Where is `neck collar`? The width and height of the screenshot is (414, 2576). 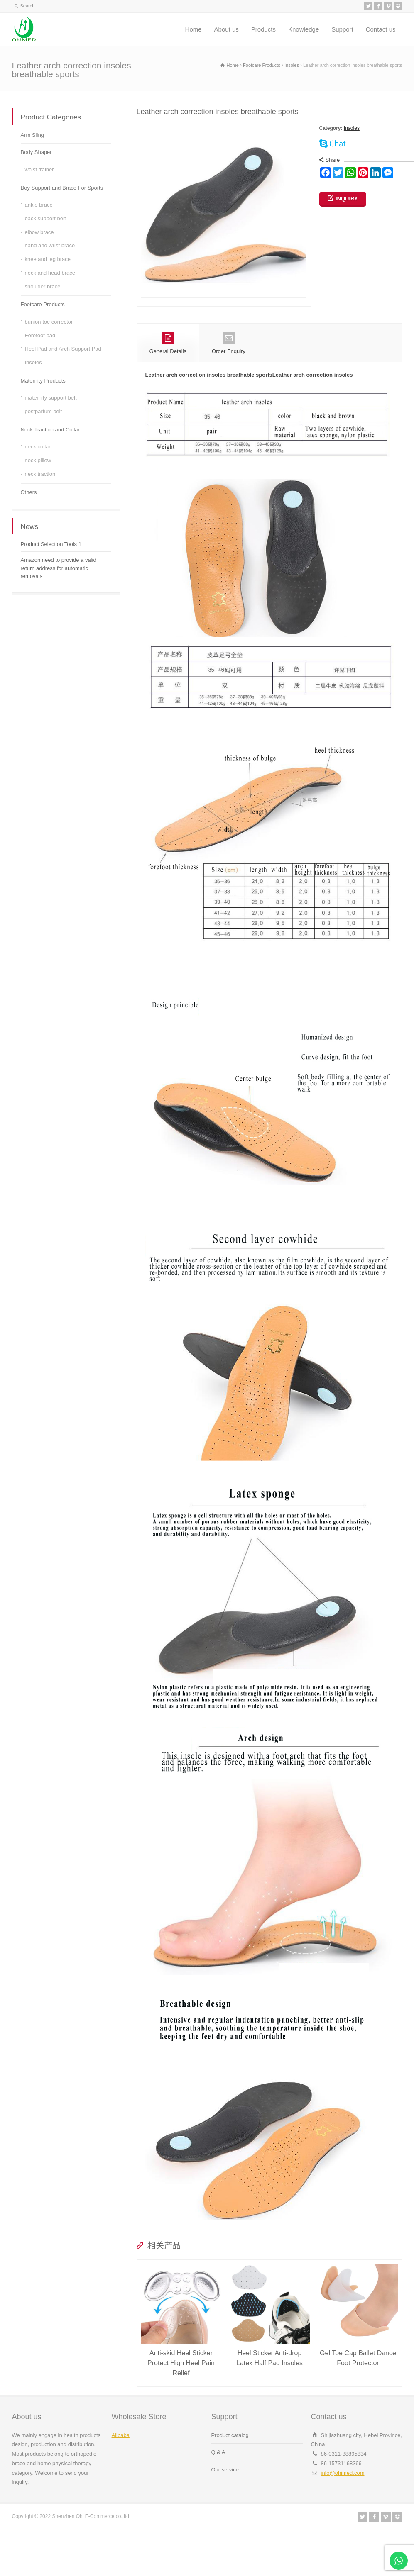 neck collar is located at coordinates (38, 447).